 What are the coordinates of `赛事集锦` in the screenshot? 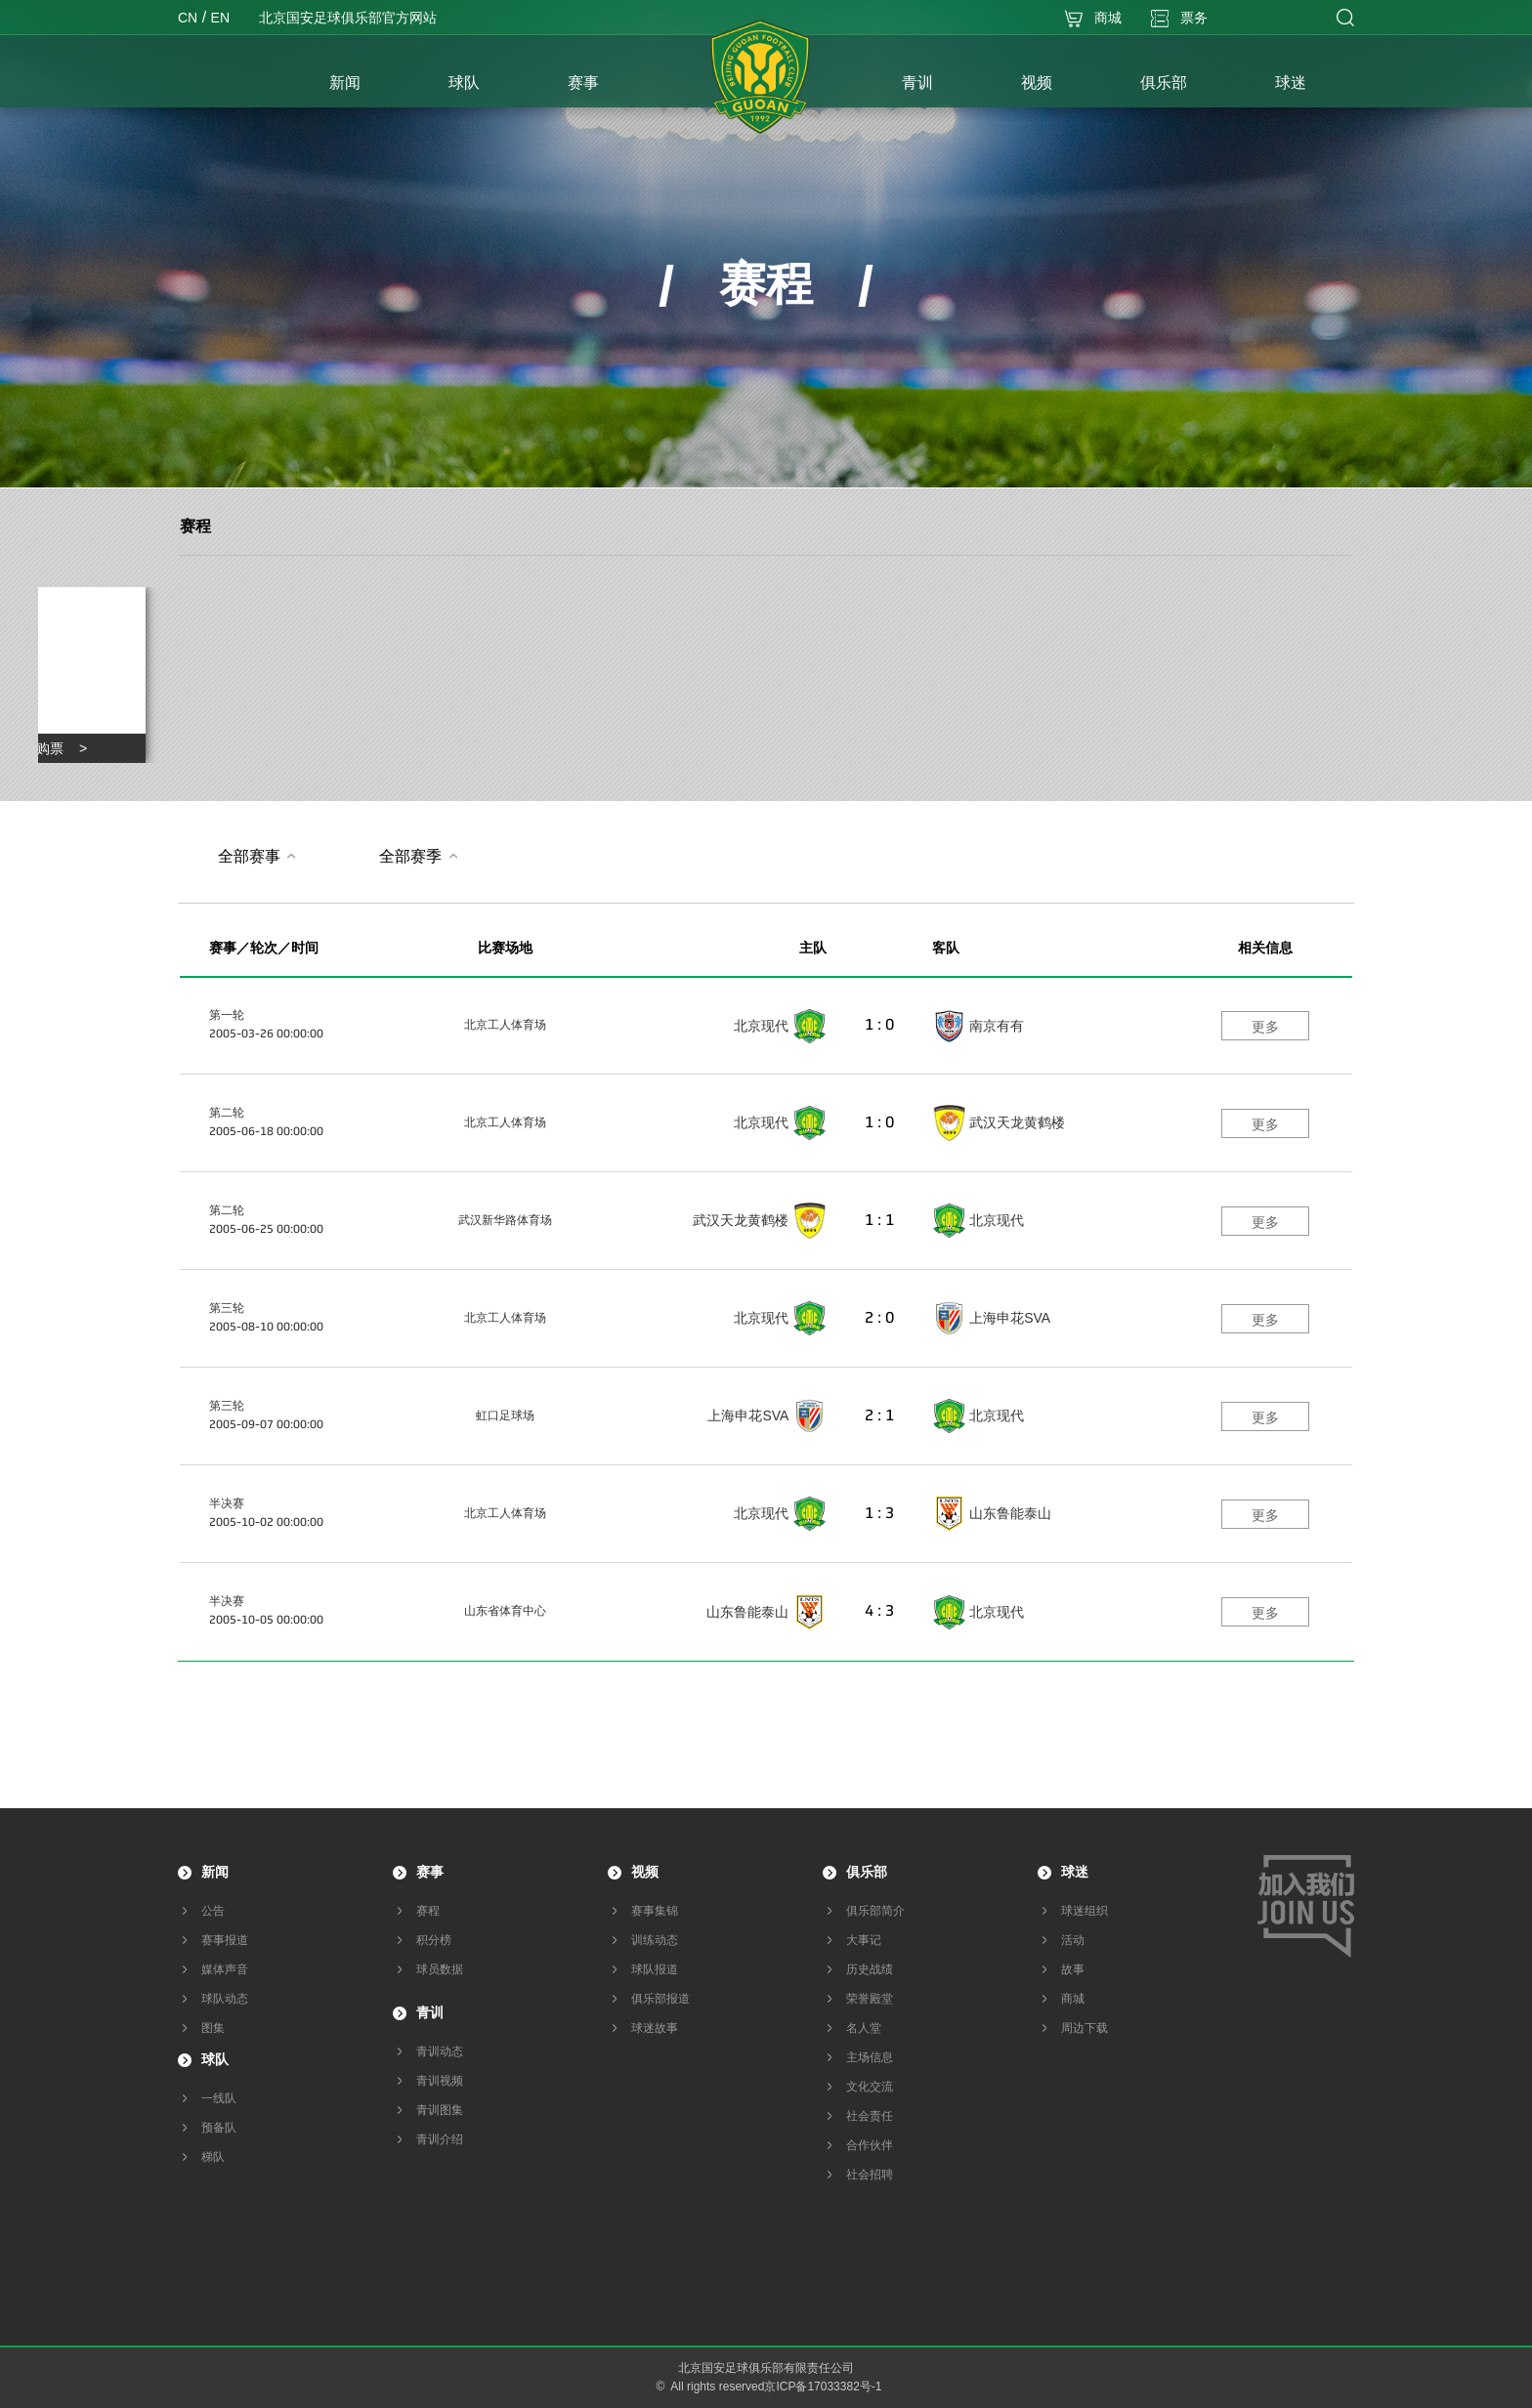 It's located at (654, 1911).